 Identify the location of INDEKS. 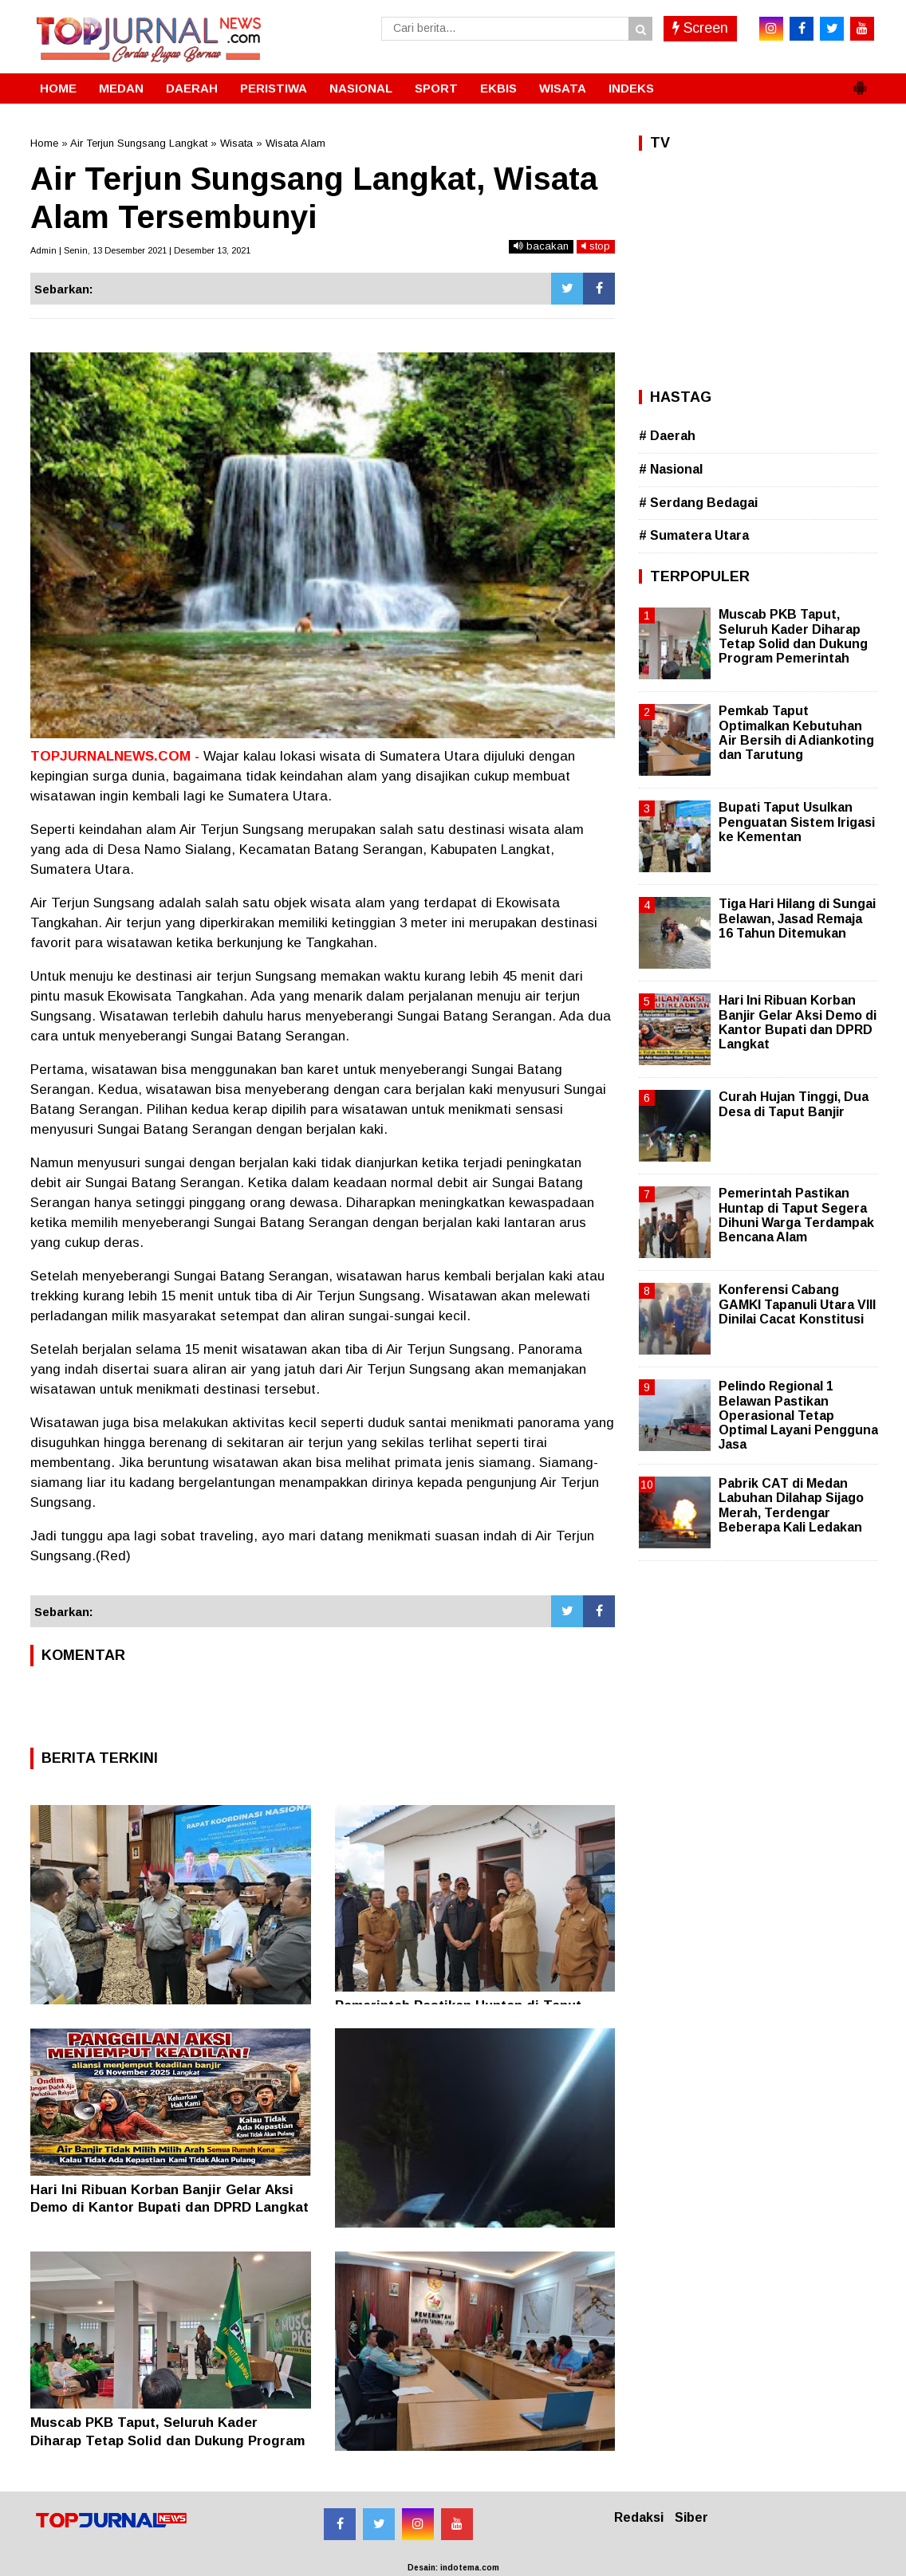
(631, 88).